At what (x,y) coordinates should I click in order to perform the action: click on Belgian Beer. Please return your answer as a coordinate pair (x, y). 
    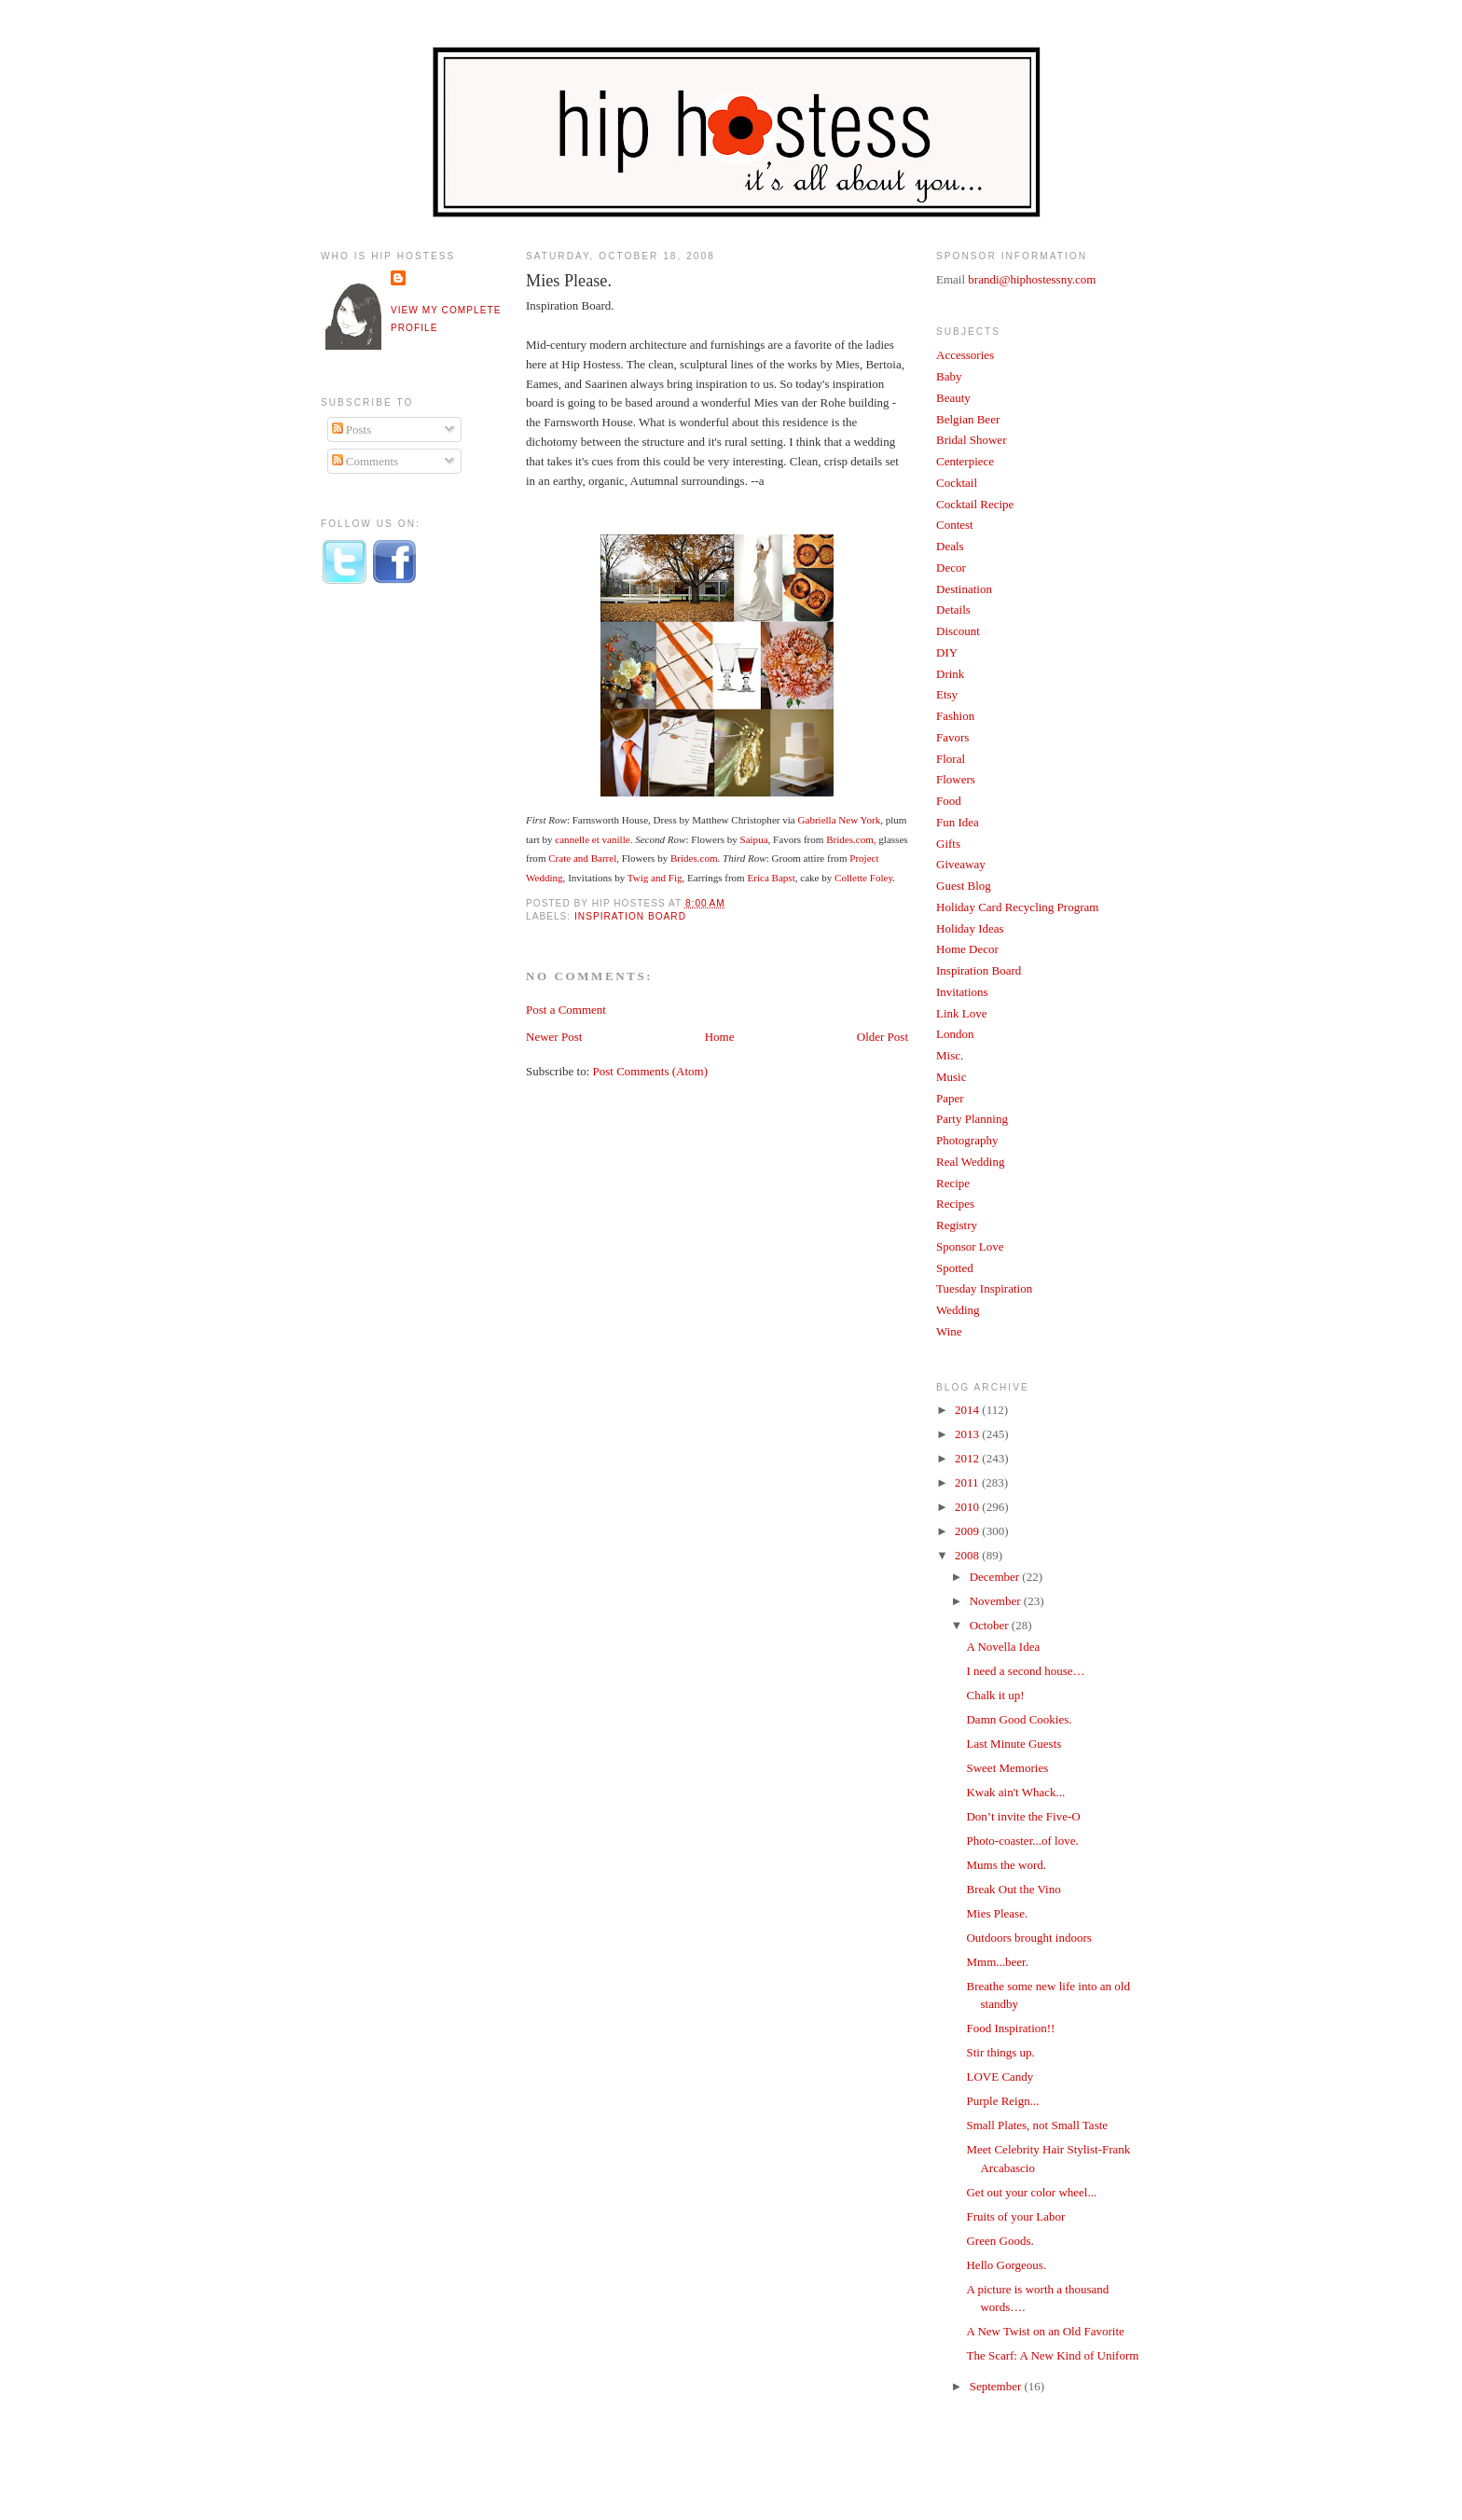
    Looking at the image, I should click on (968, 419).